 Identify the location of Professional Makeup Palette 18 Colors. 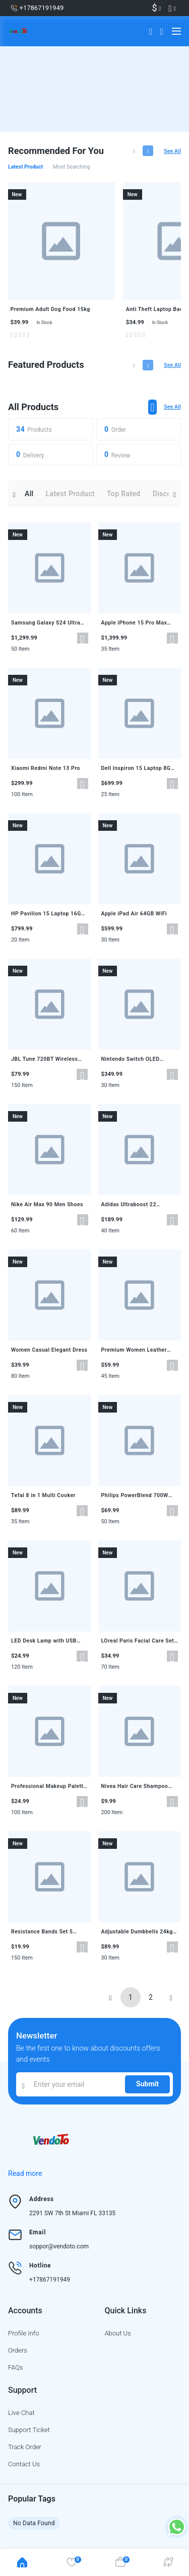
(49, 1786).